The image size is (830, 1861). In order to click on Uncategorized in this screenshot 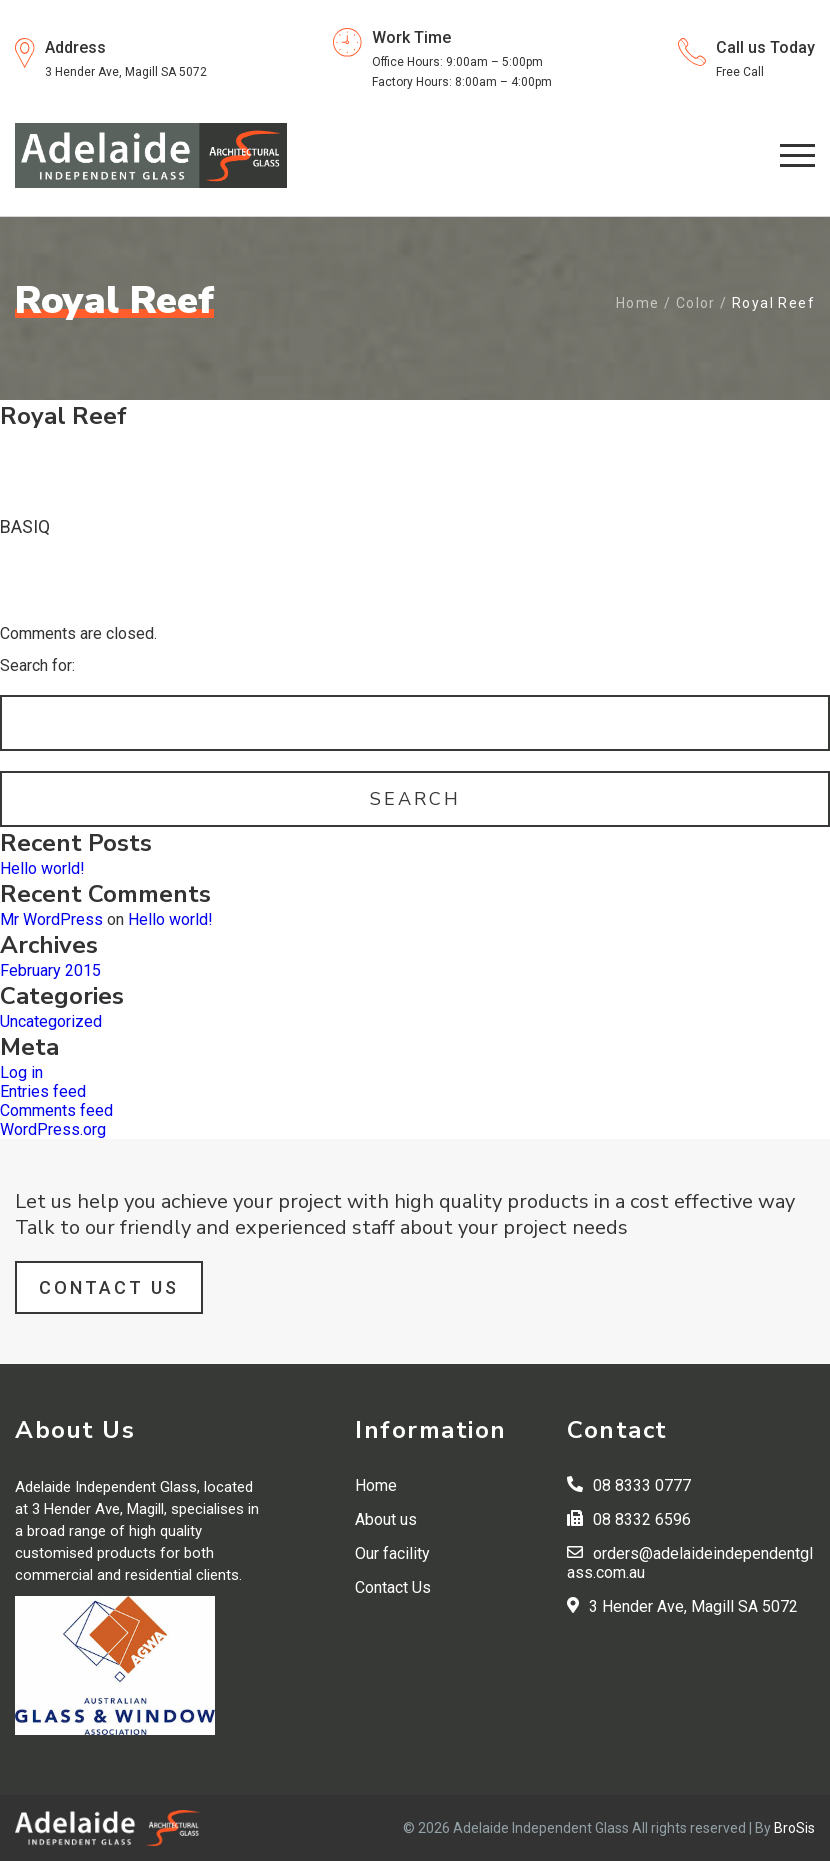, I will do `click(51, 1021)`.